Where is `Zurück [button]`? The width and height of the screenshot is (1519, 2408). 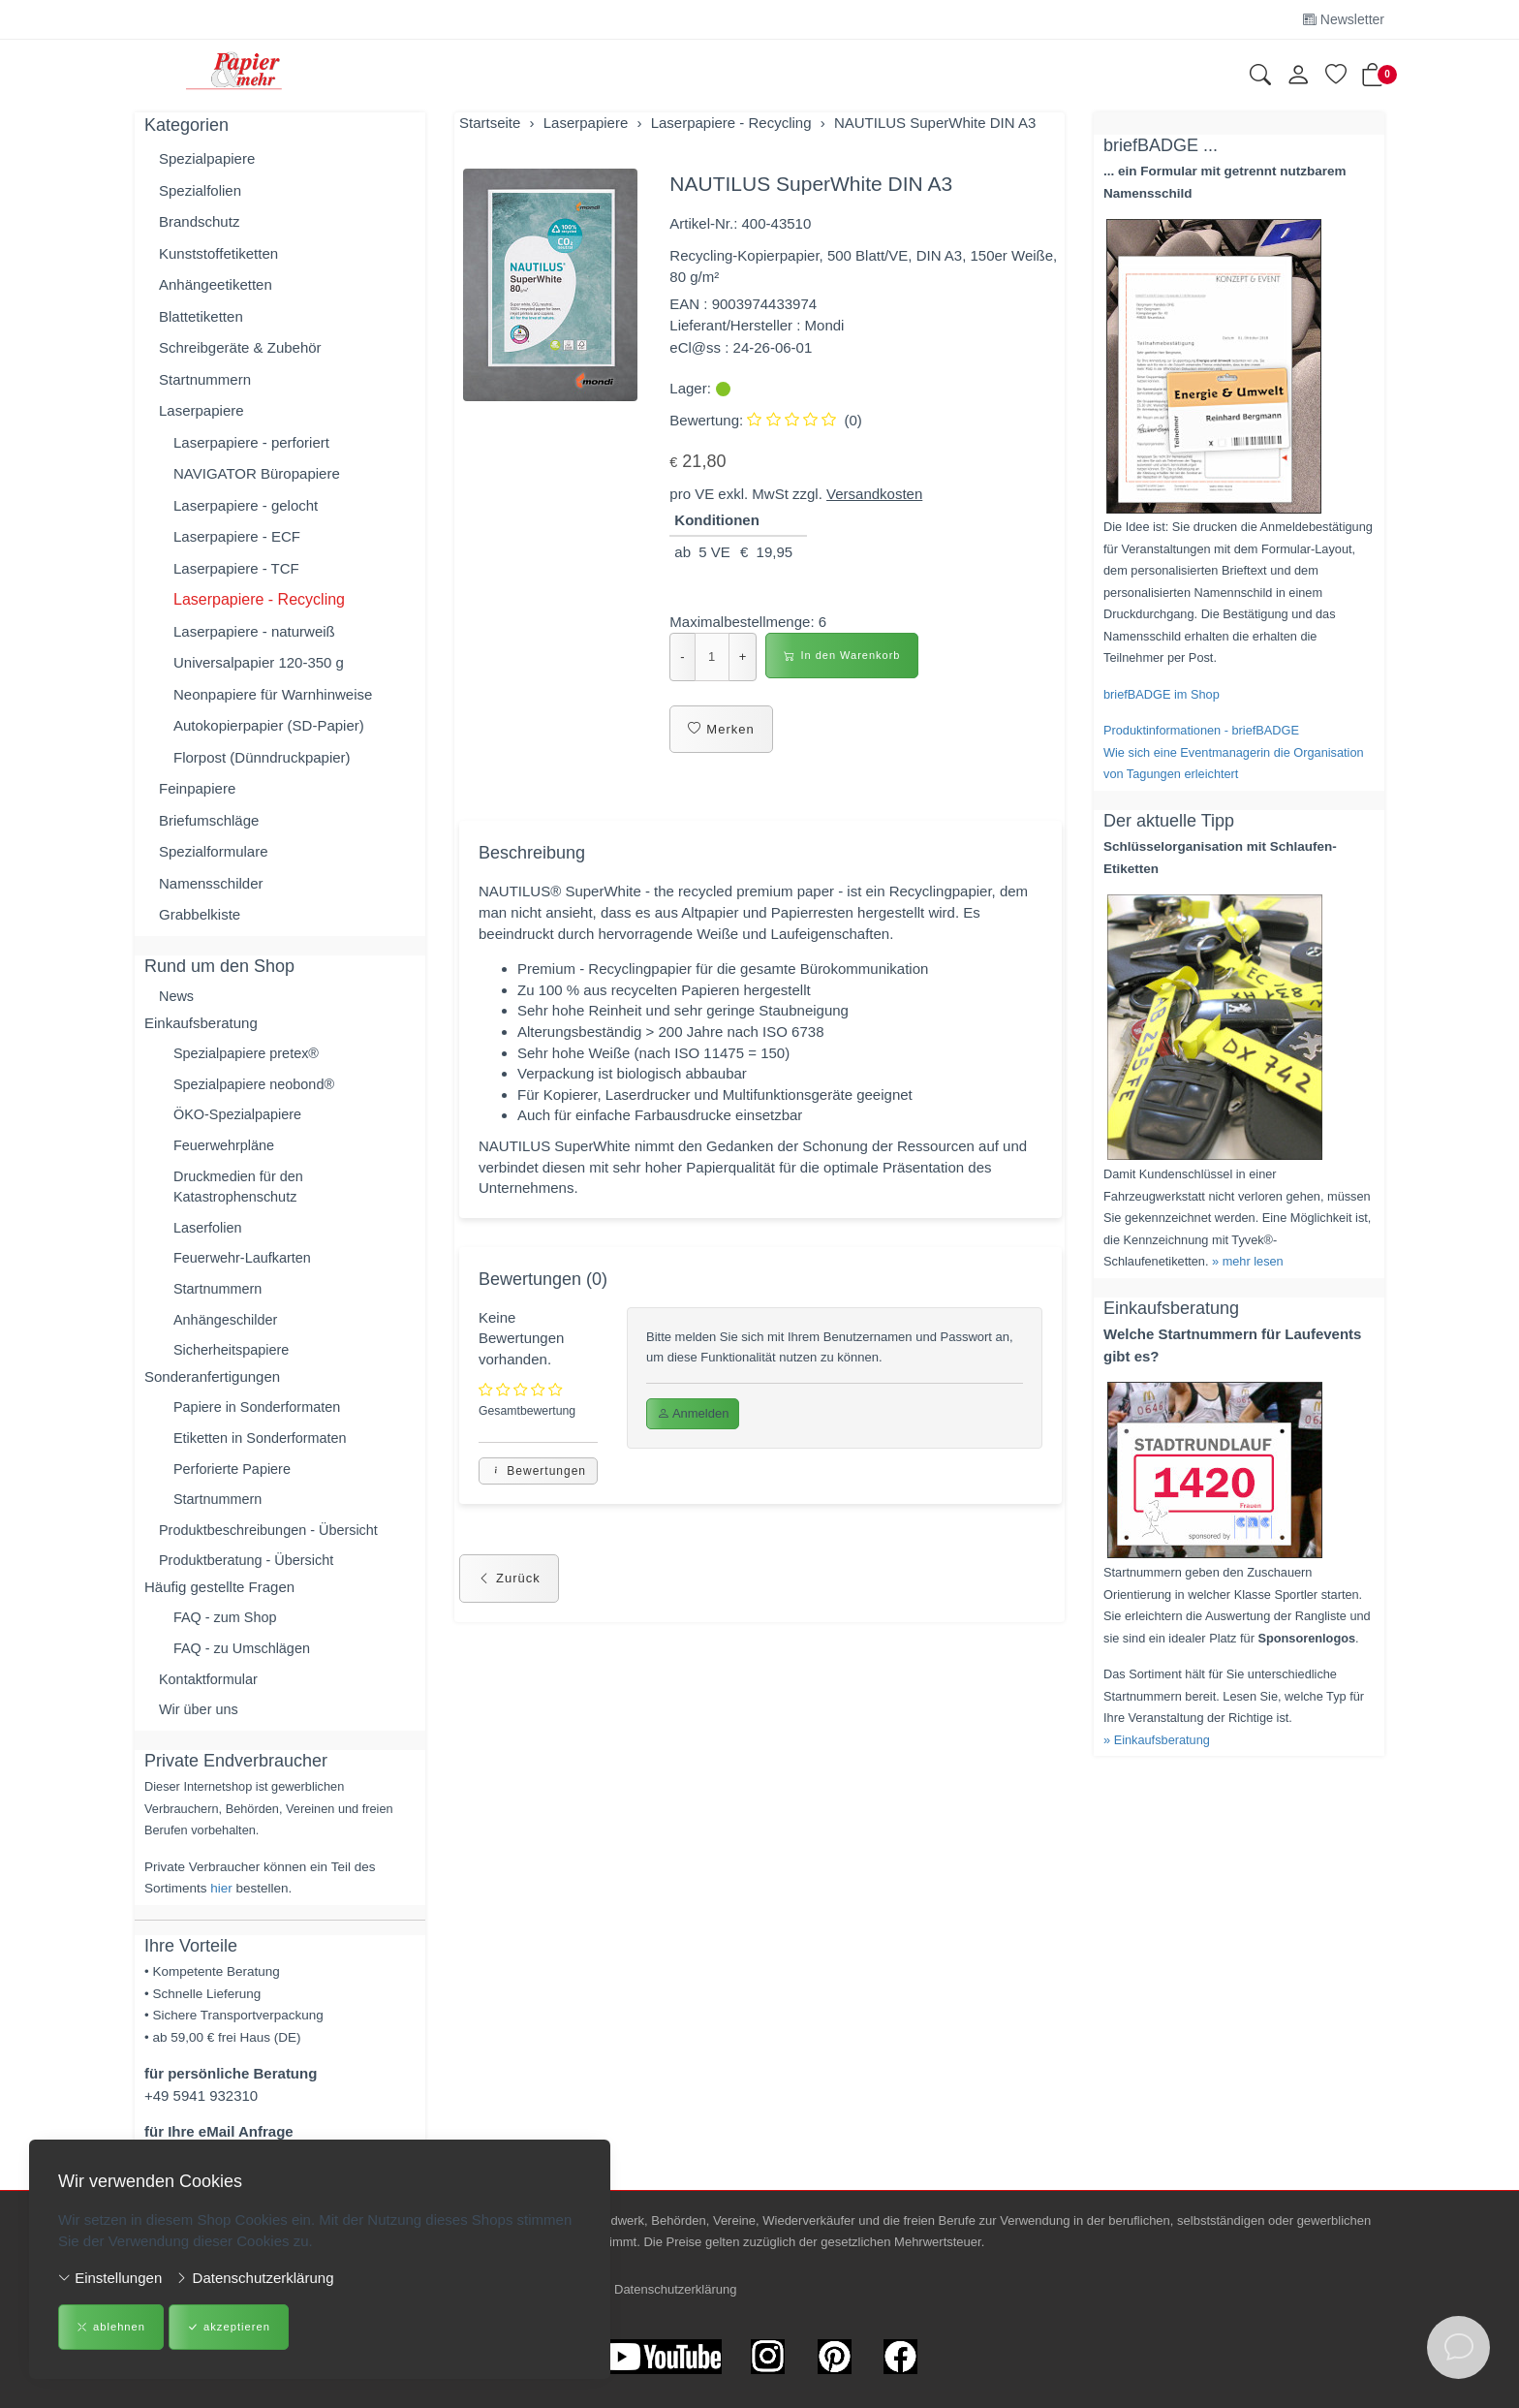 Zurück [button] is located at coordinates (509, 1595).